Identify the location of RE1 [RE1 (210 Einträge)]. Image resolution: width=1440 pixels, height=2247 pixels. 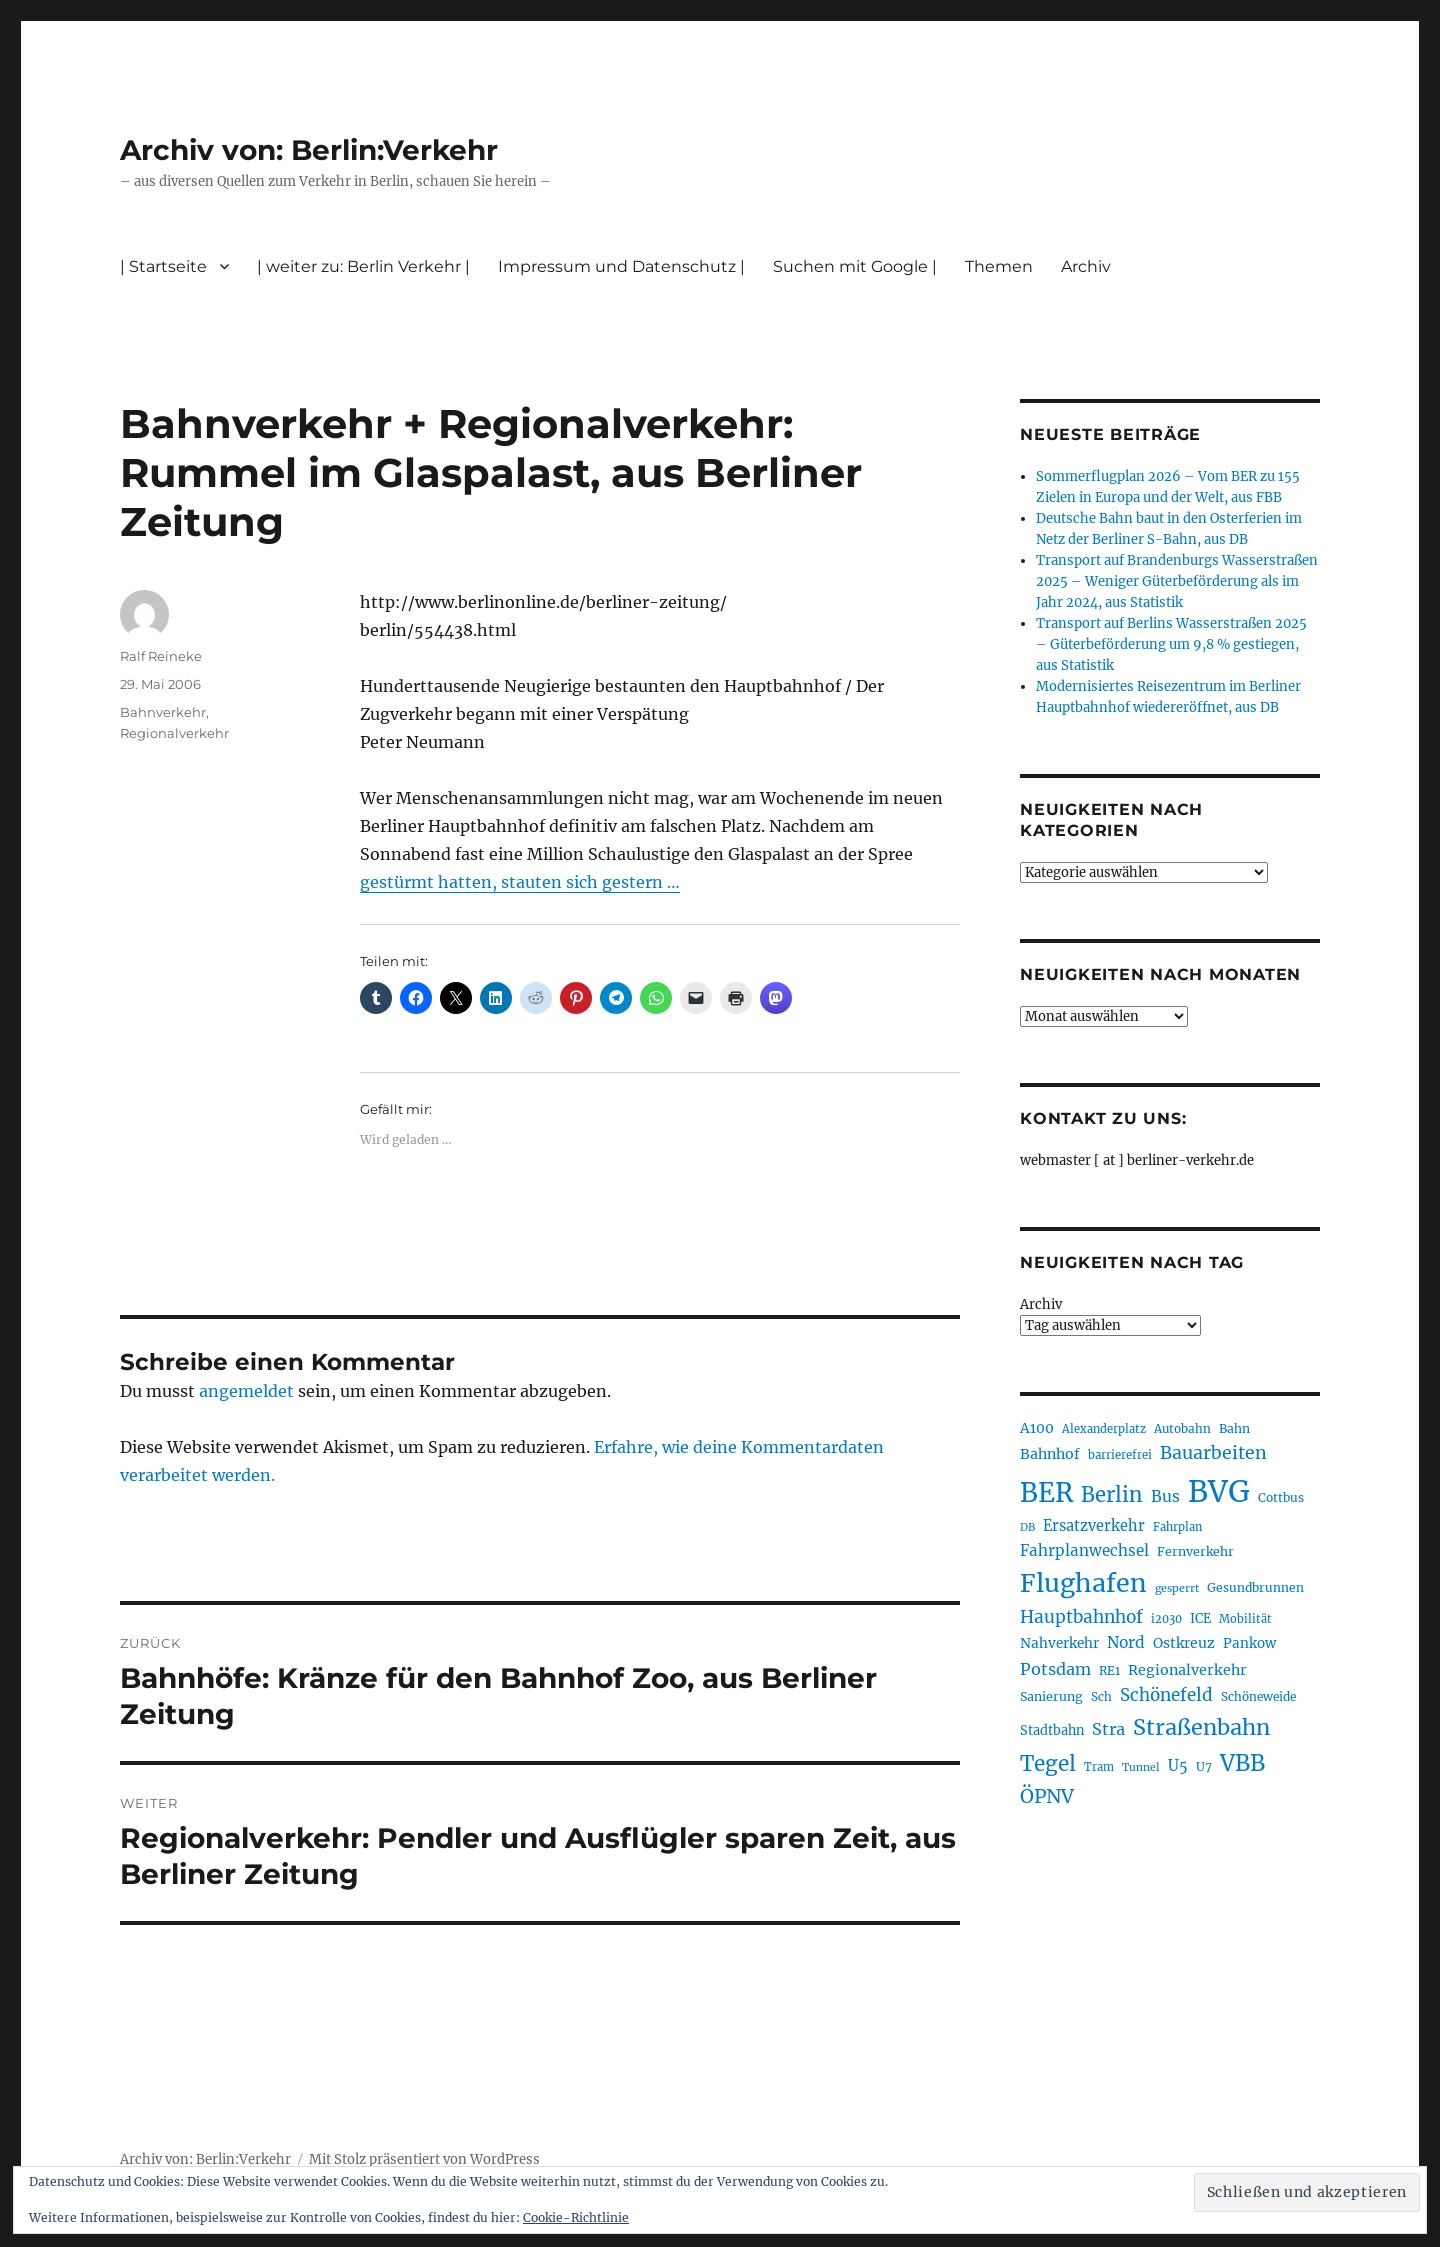
(1109, 1670).